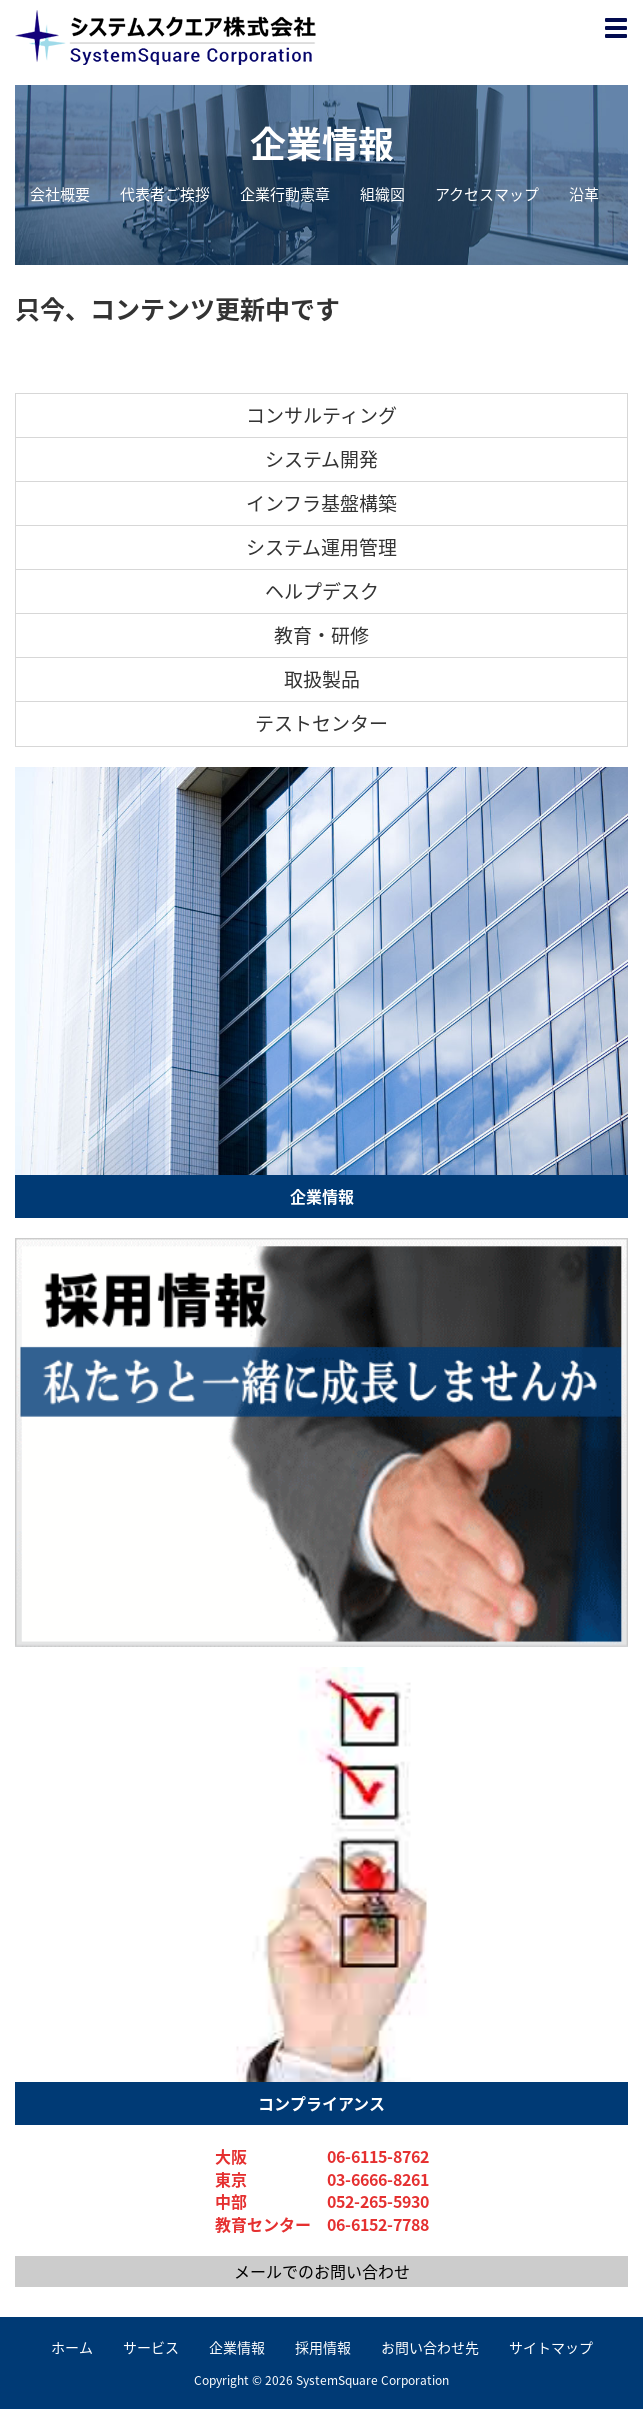  What do you see at coordinates (322, 2179) in the screenshot?
I see `東京 03-6666-8261` at bounding box center [322, 2179].